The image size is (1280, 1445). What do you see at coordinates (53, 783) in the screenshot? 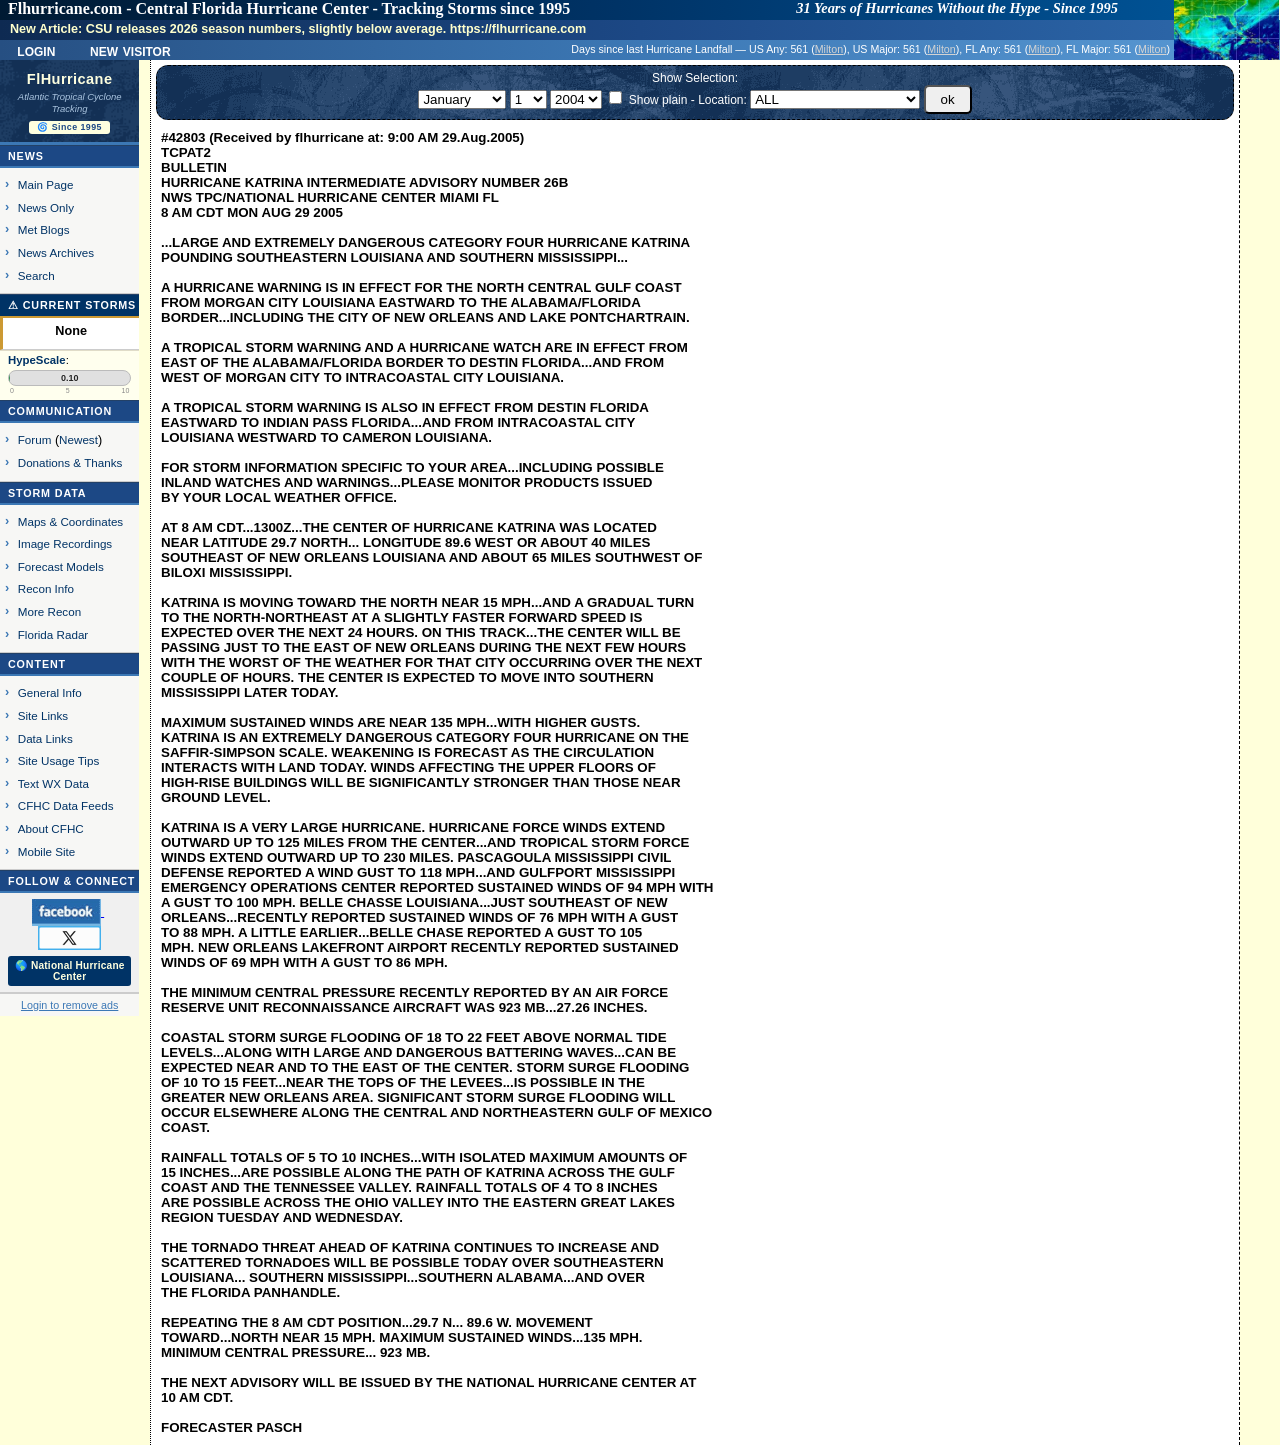
I see `Text WX Data` at bounding box center [53, 783].